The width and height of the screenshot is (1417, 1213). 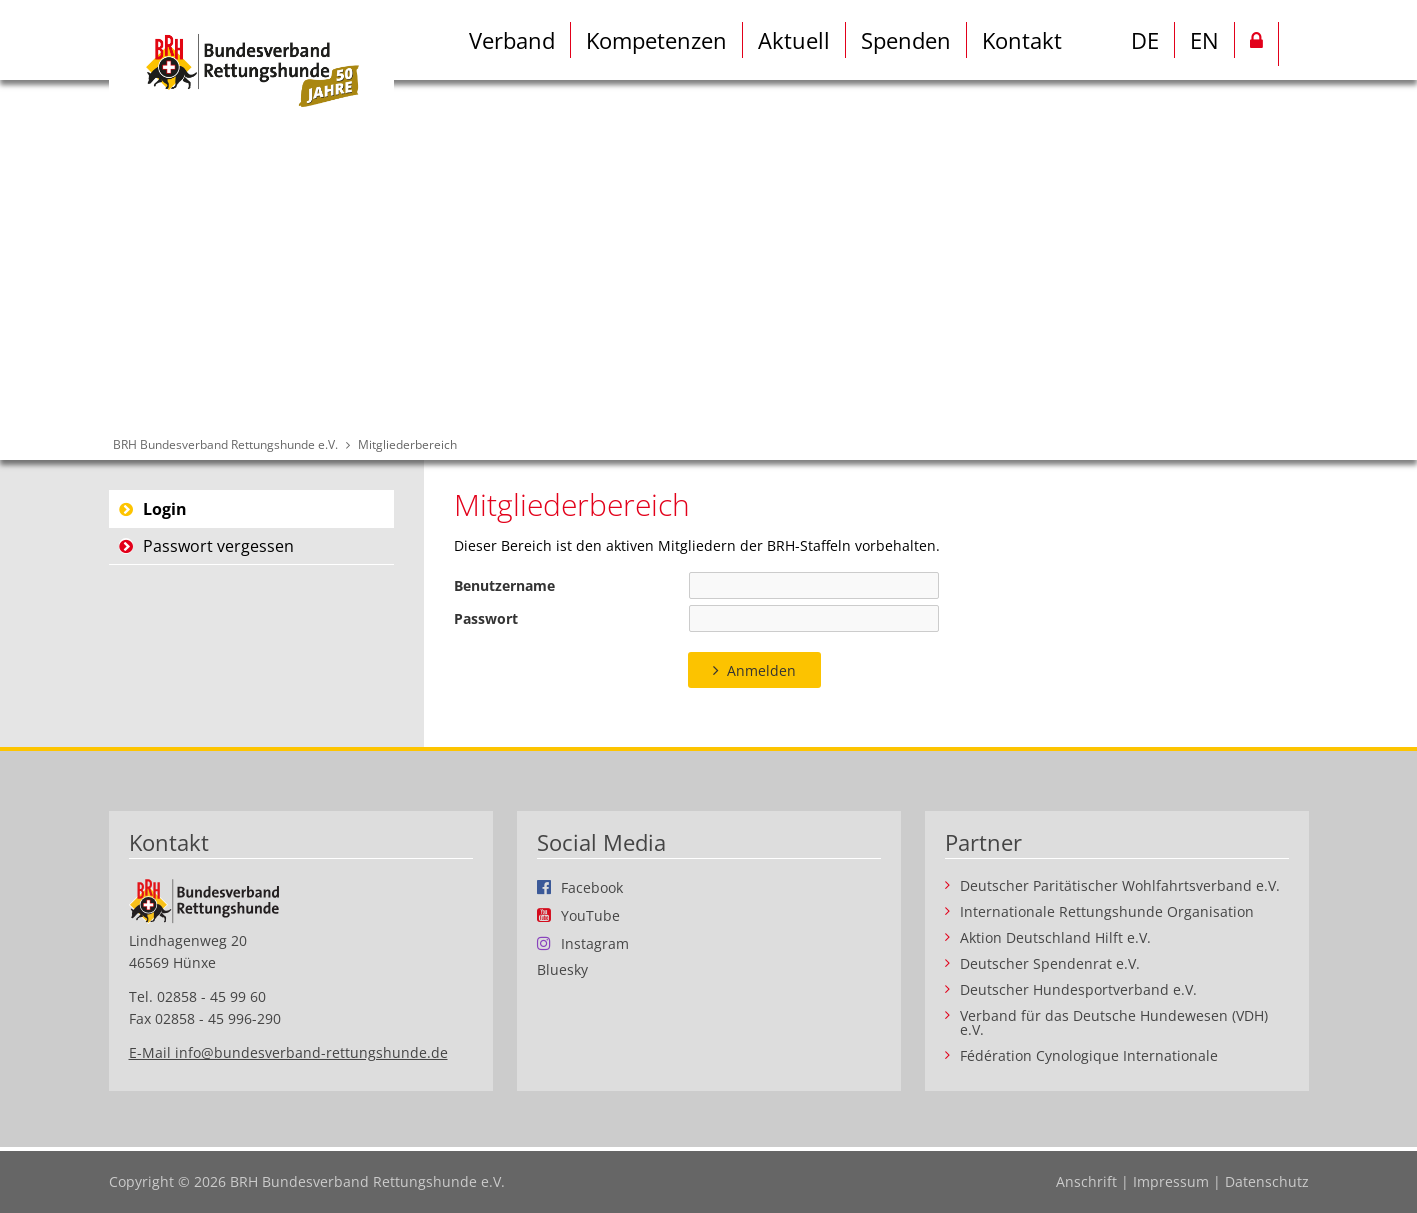 I want to click on Benutzername, so click(x=504, y=585).